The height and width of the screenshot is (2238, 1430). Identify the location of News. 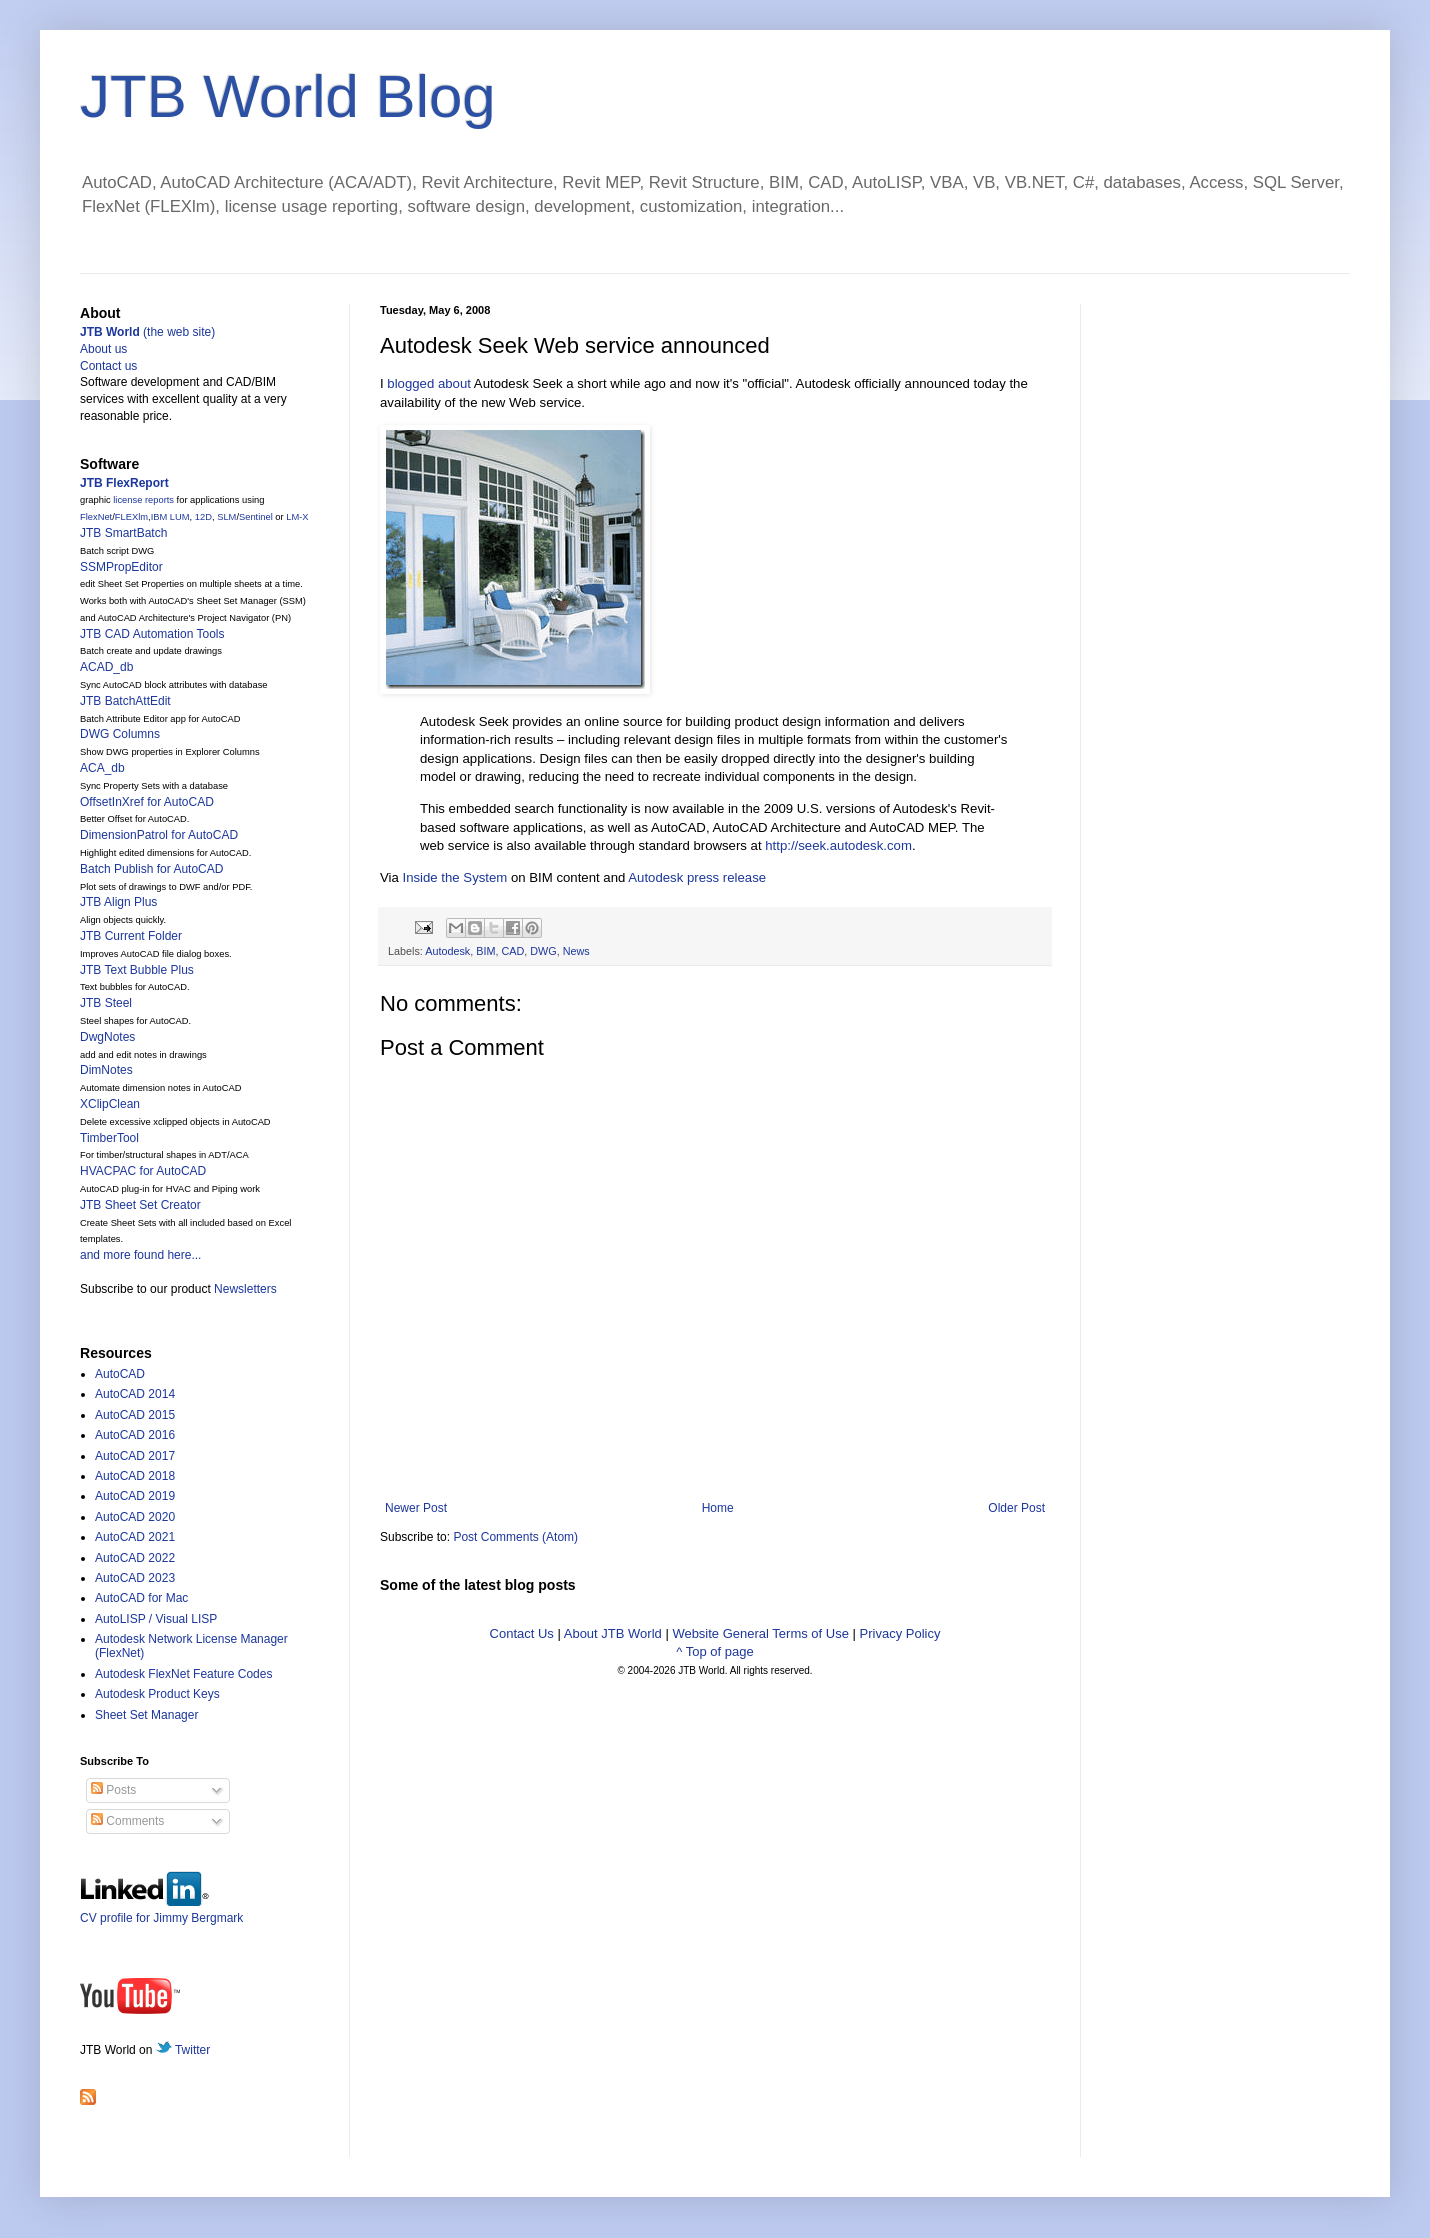
(576, 951).